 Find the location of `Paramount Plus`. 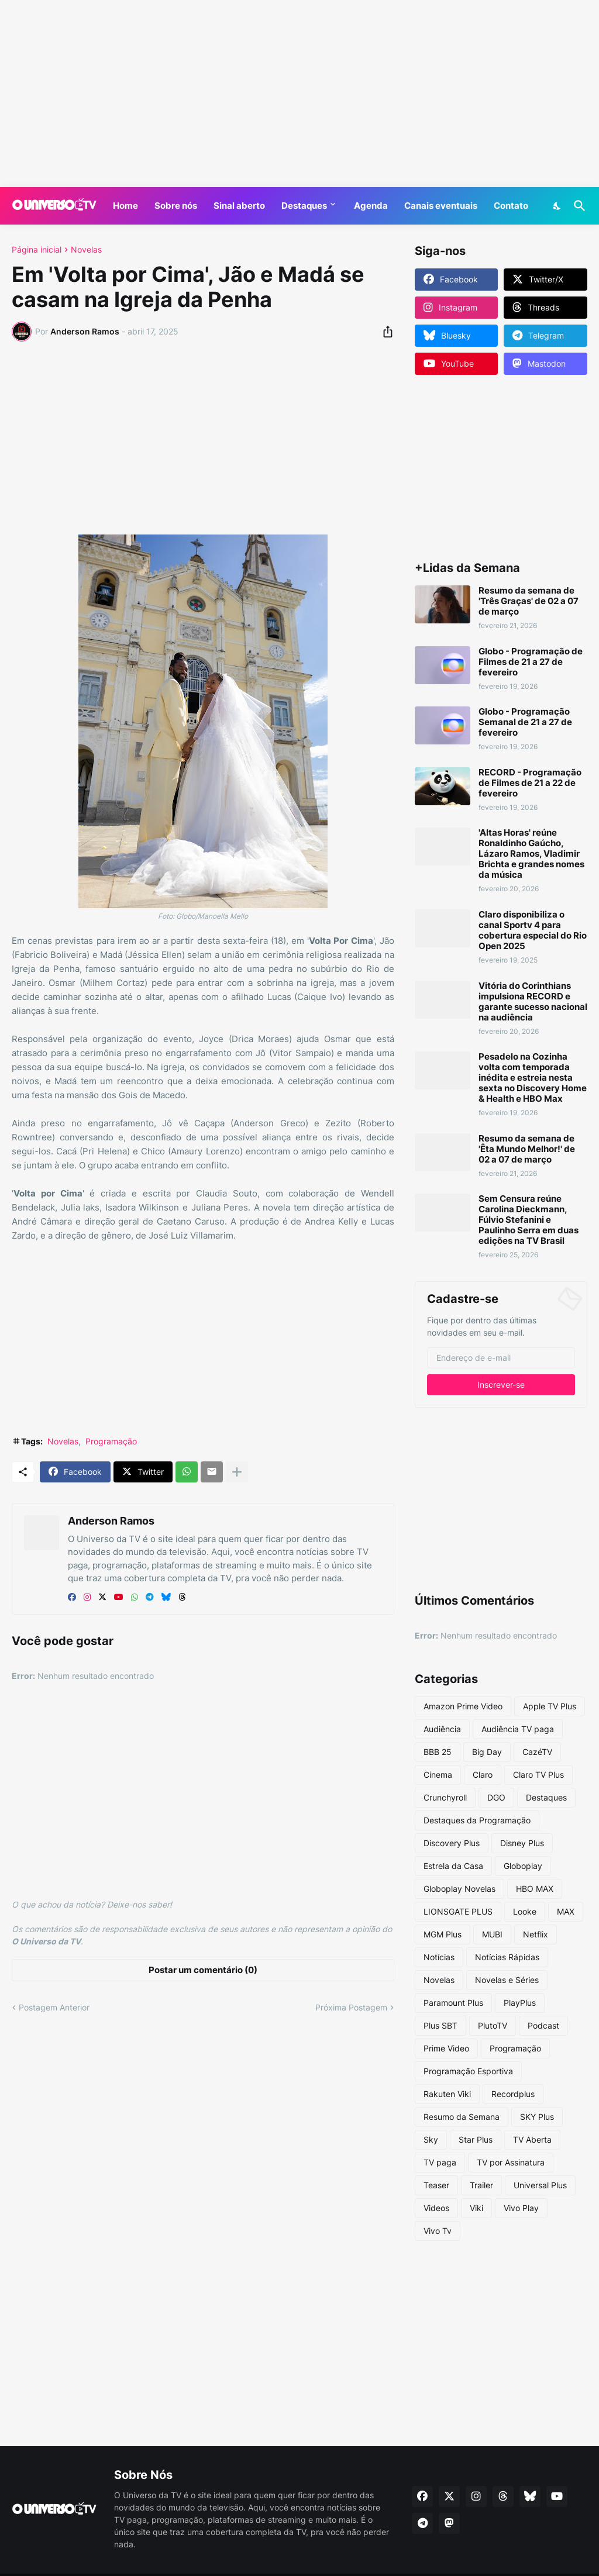

Paramount Plus is located at coordinates (453, 2003).